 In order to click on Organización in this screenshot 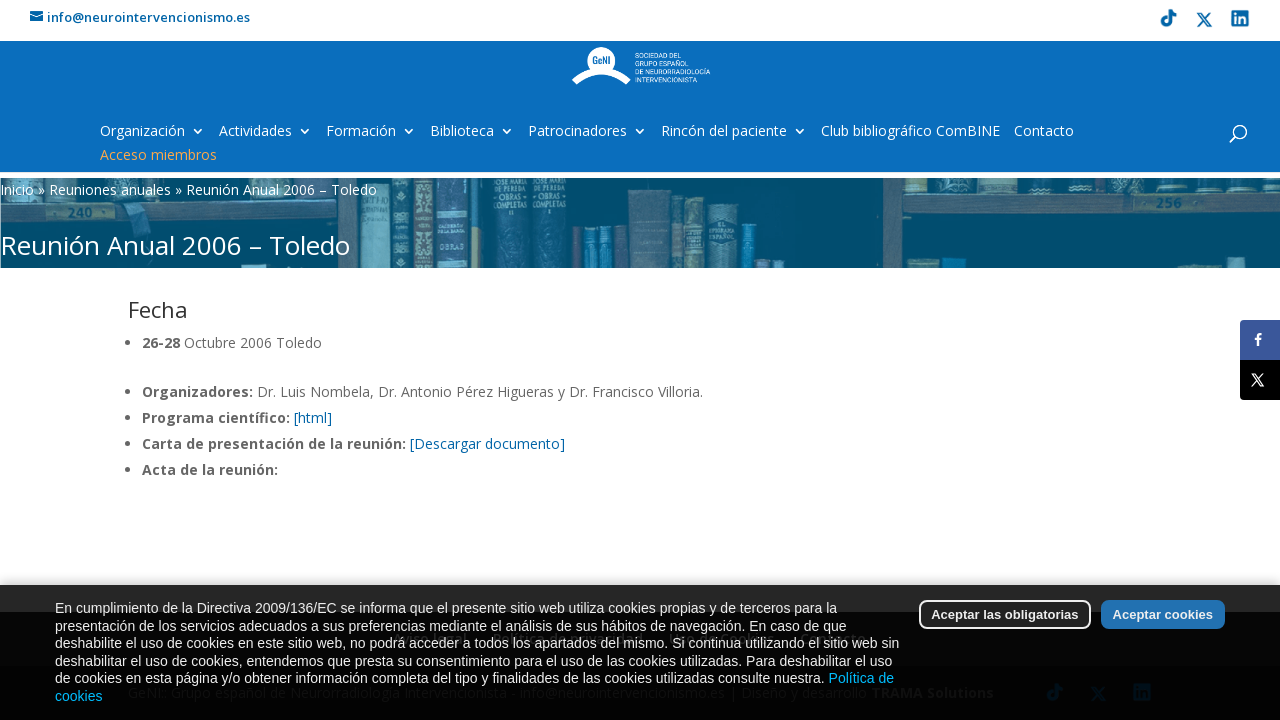, I will do `click(142, 132)`.